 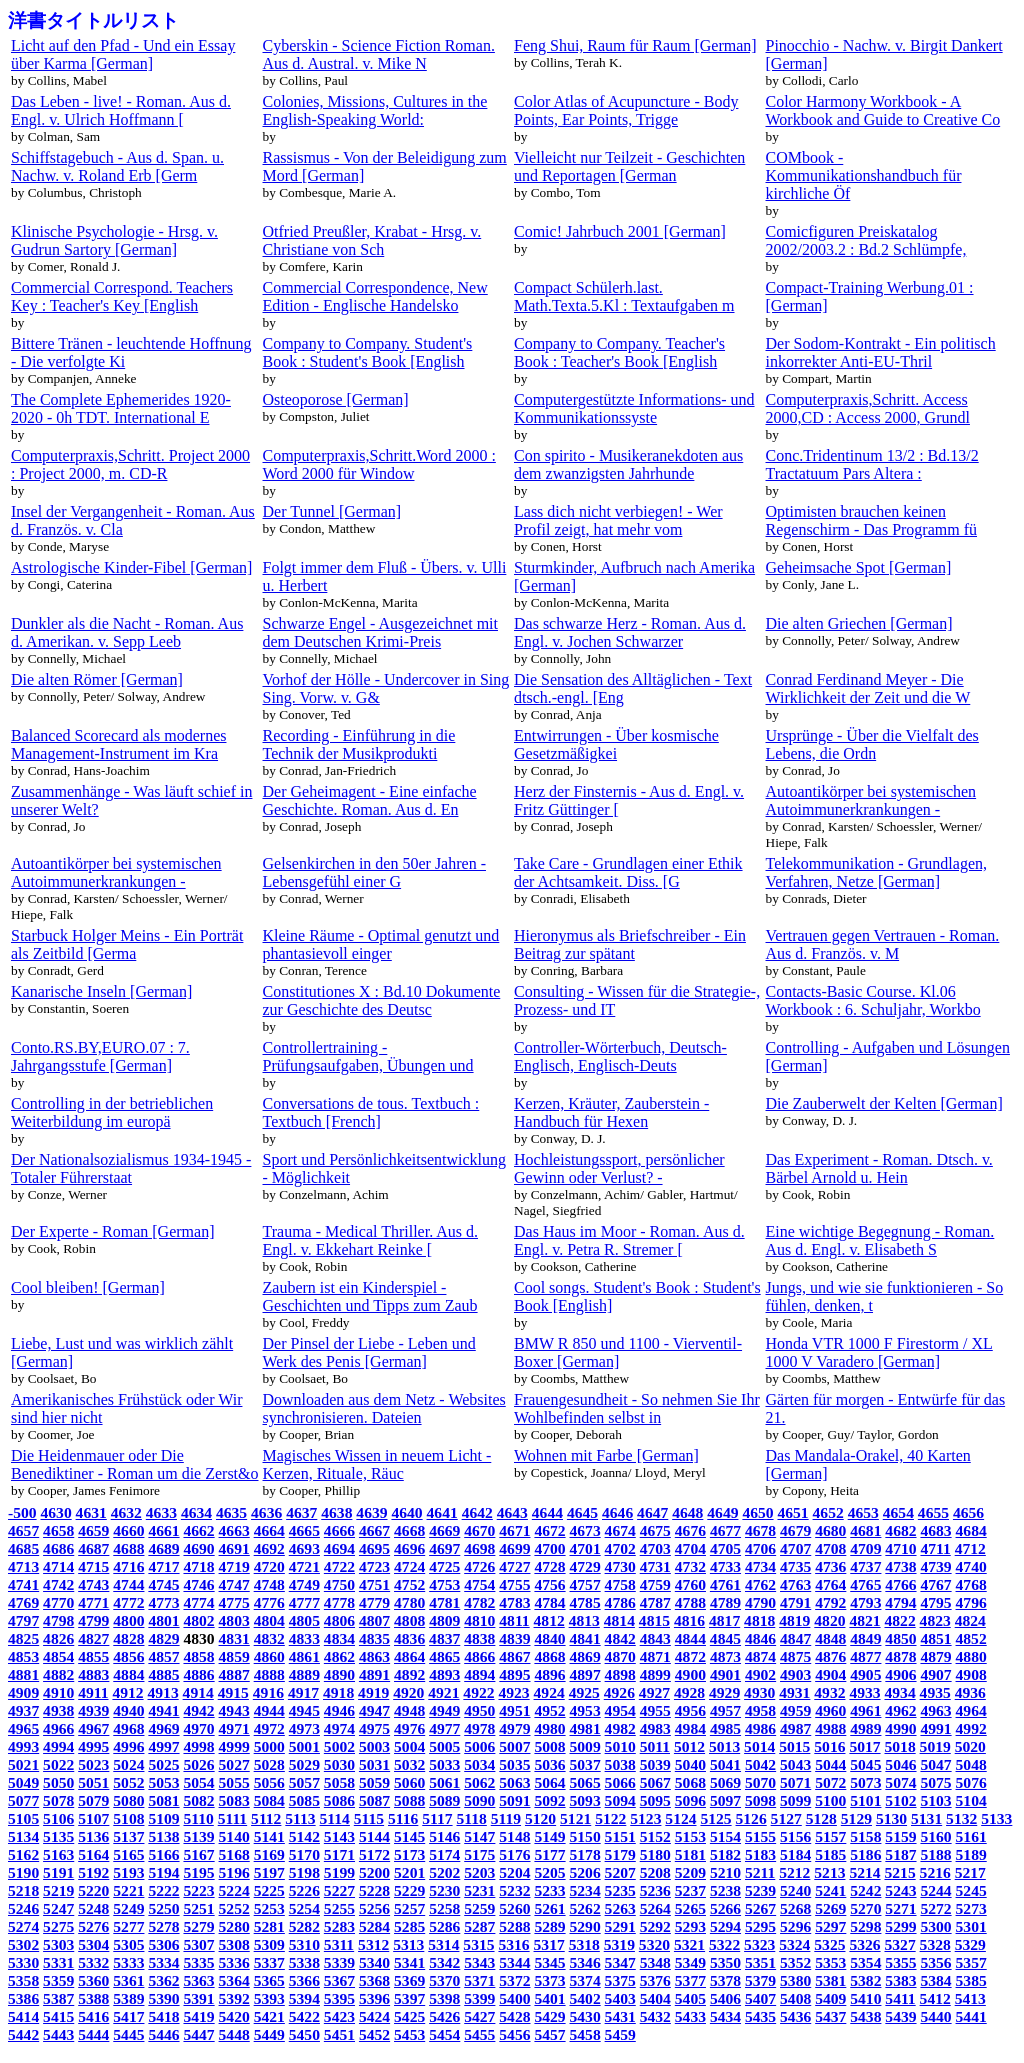 I want to click on 5169, so click(x=269, y=1854).